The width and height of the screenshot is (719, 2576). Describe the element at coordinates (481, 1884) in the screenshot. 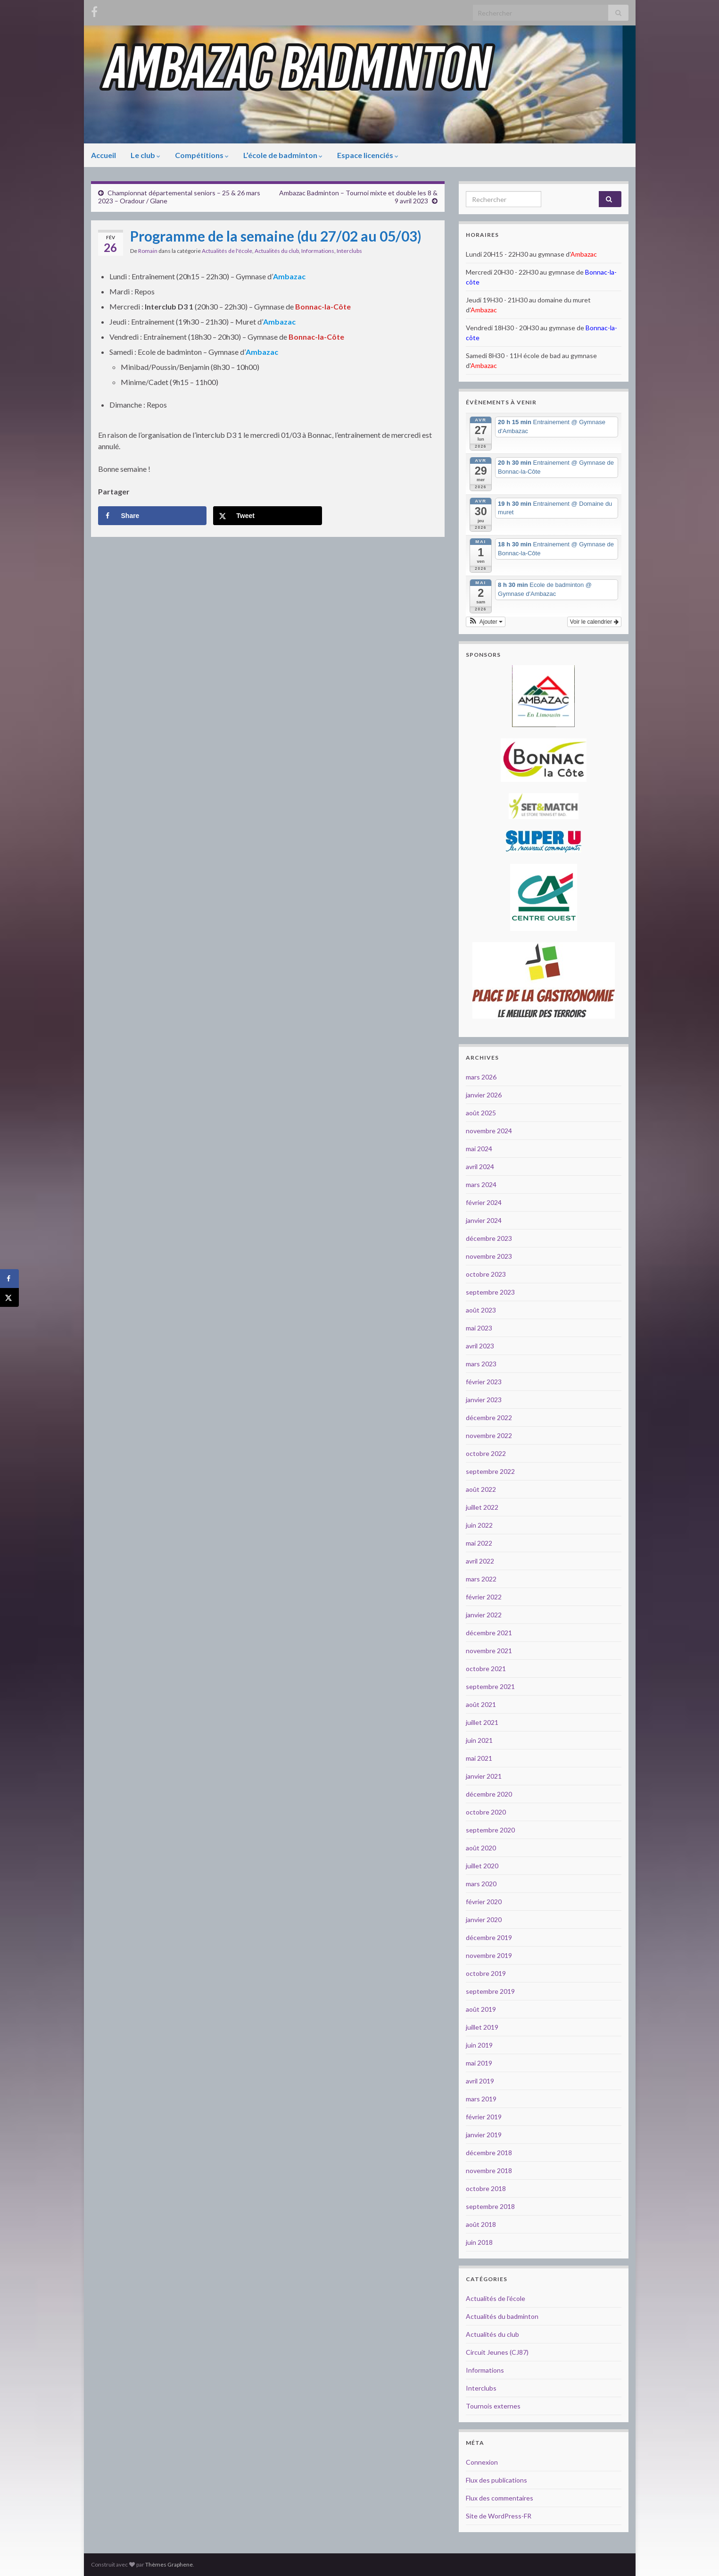

I see `mars 2020` at that location.